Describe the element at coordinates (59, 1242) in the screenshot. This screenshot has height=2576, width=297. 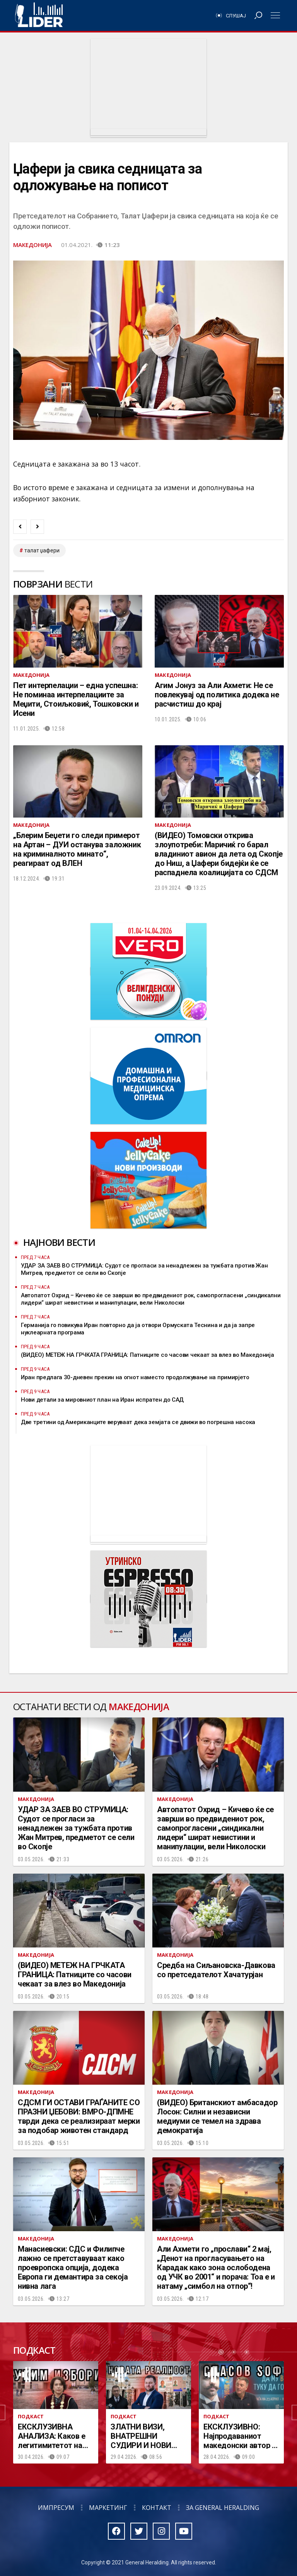
I see `Најнови вести` at that location.